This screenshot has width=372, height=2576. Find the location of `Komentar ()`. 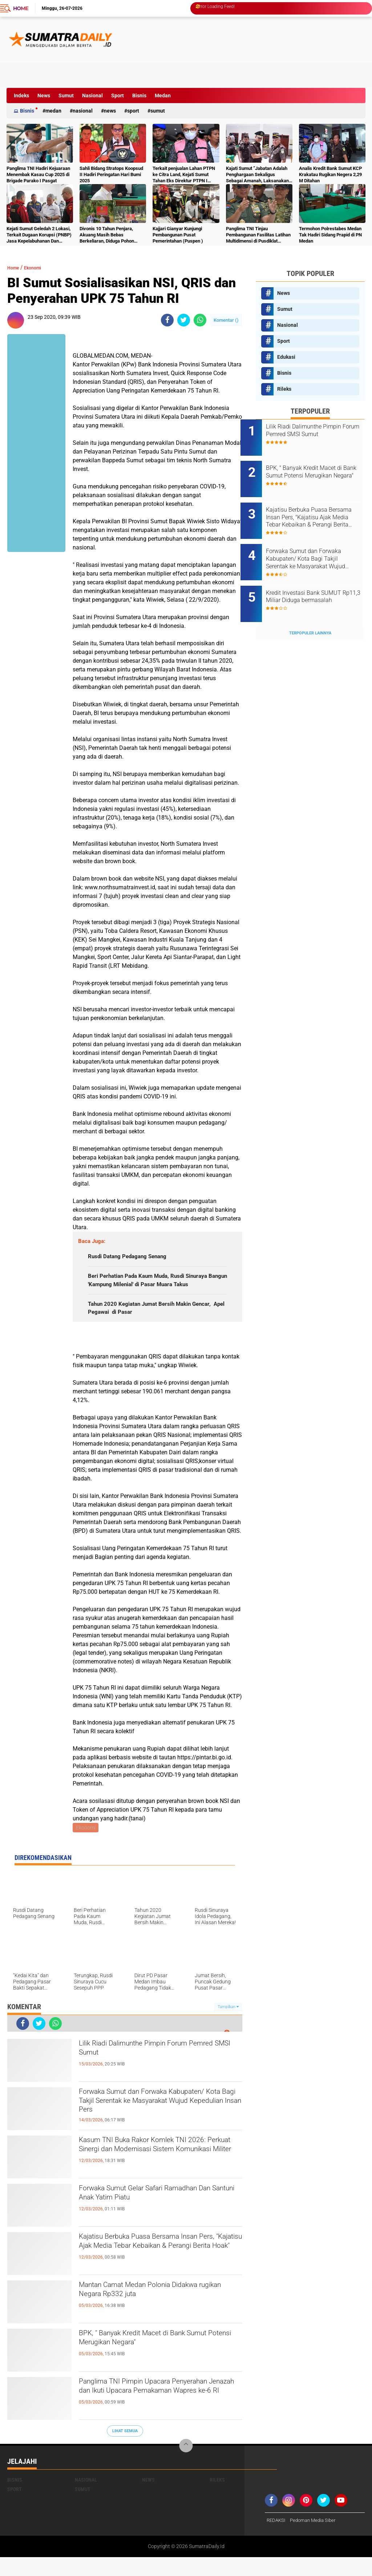

Komentar () is located at coordinates (226, 320).